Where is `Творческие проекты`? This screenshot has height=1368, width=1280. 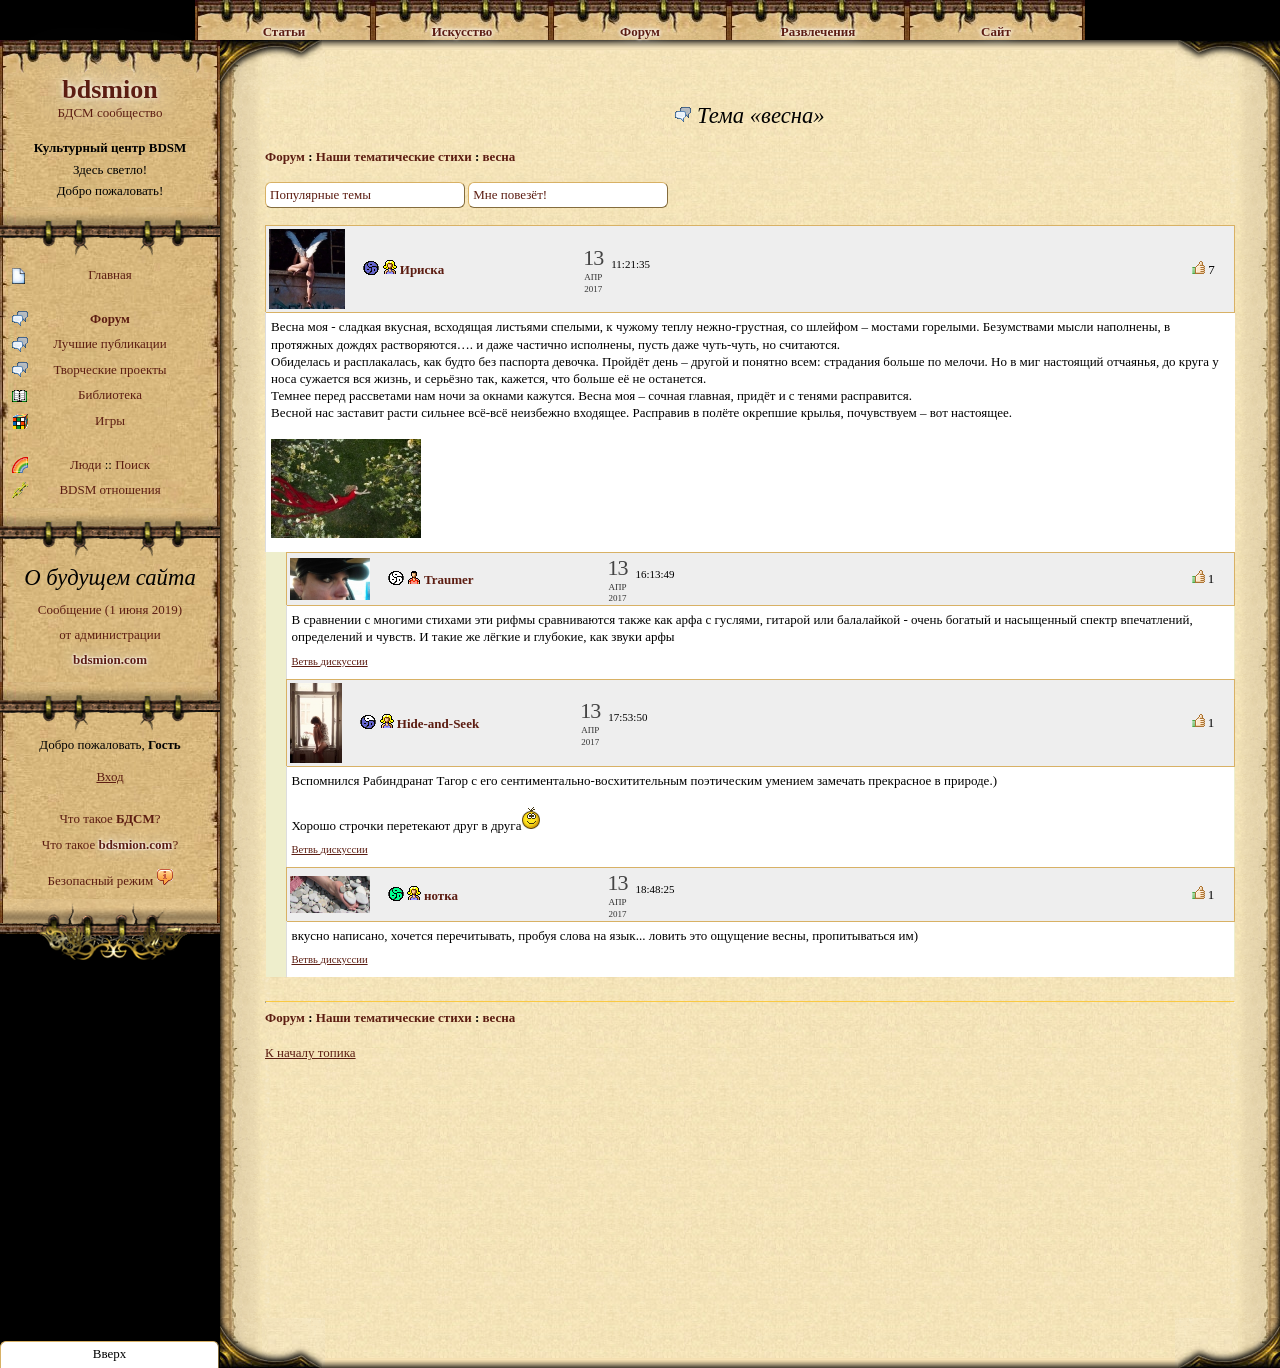 Творческие проекты is located at coordinates (89, 370).